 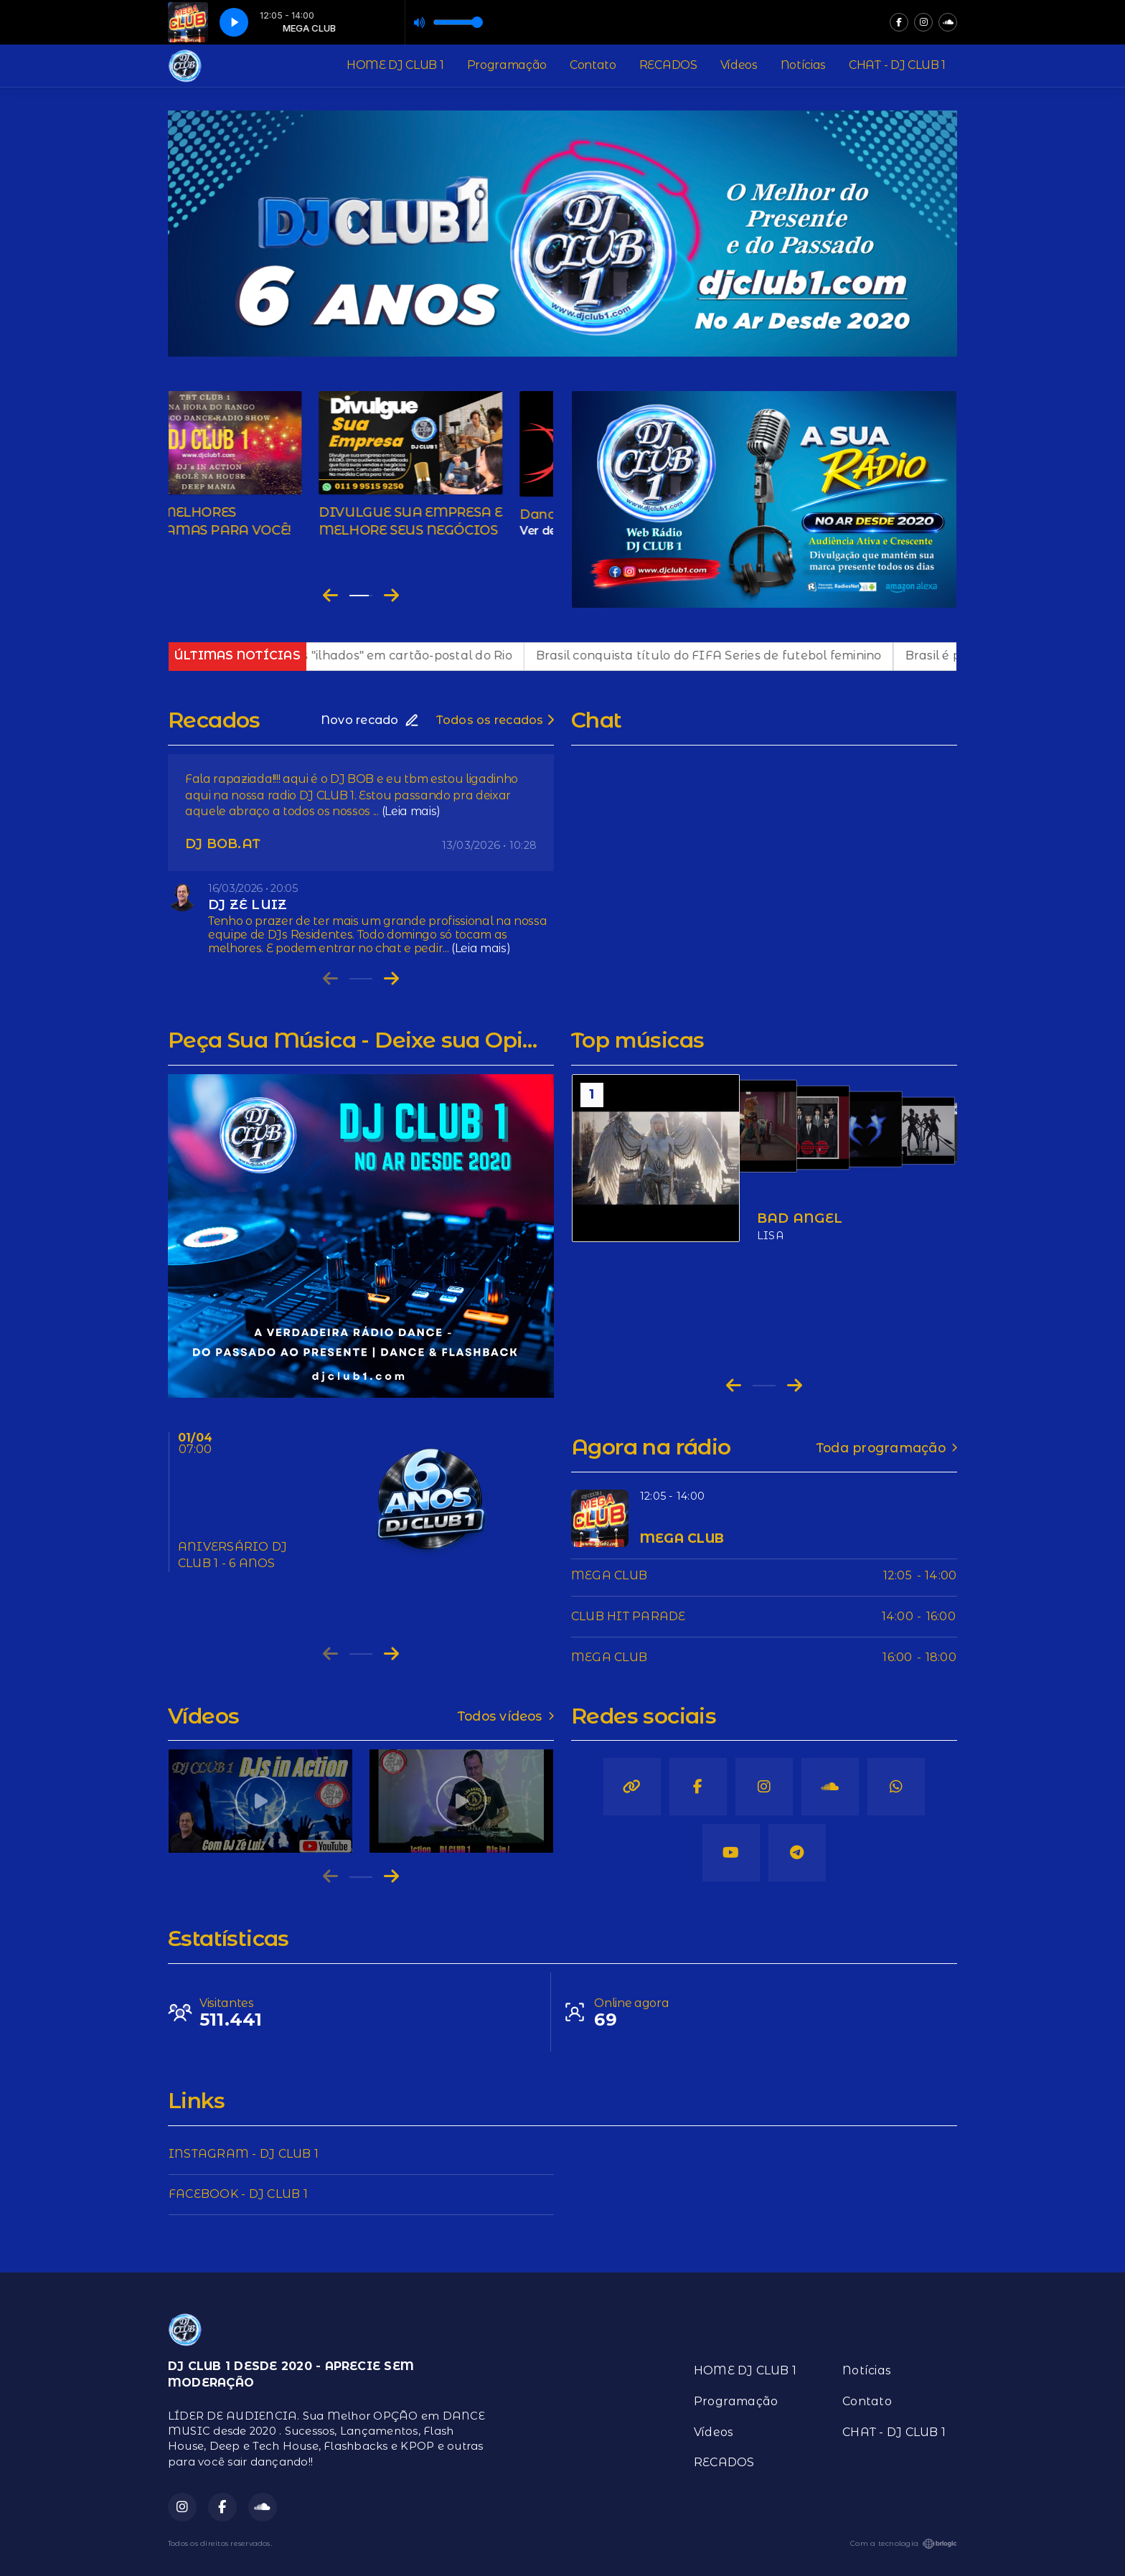 What do you see at coordinates (739, 655) in the screenshot?
I see `Brasil conquista título do FIFA Series de futebol feminino` at bounding box center [739, 655].